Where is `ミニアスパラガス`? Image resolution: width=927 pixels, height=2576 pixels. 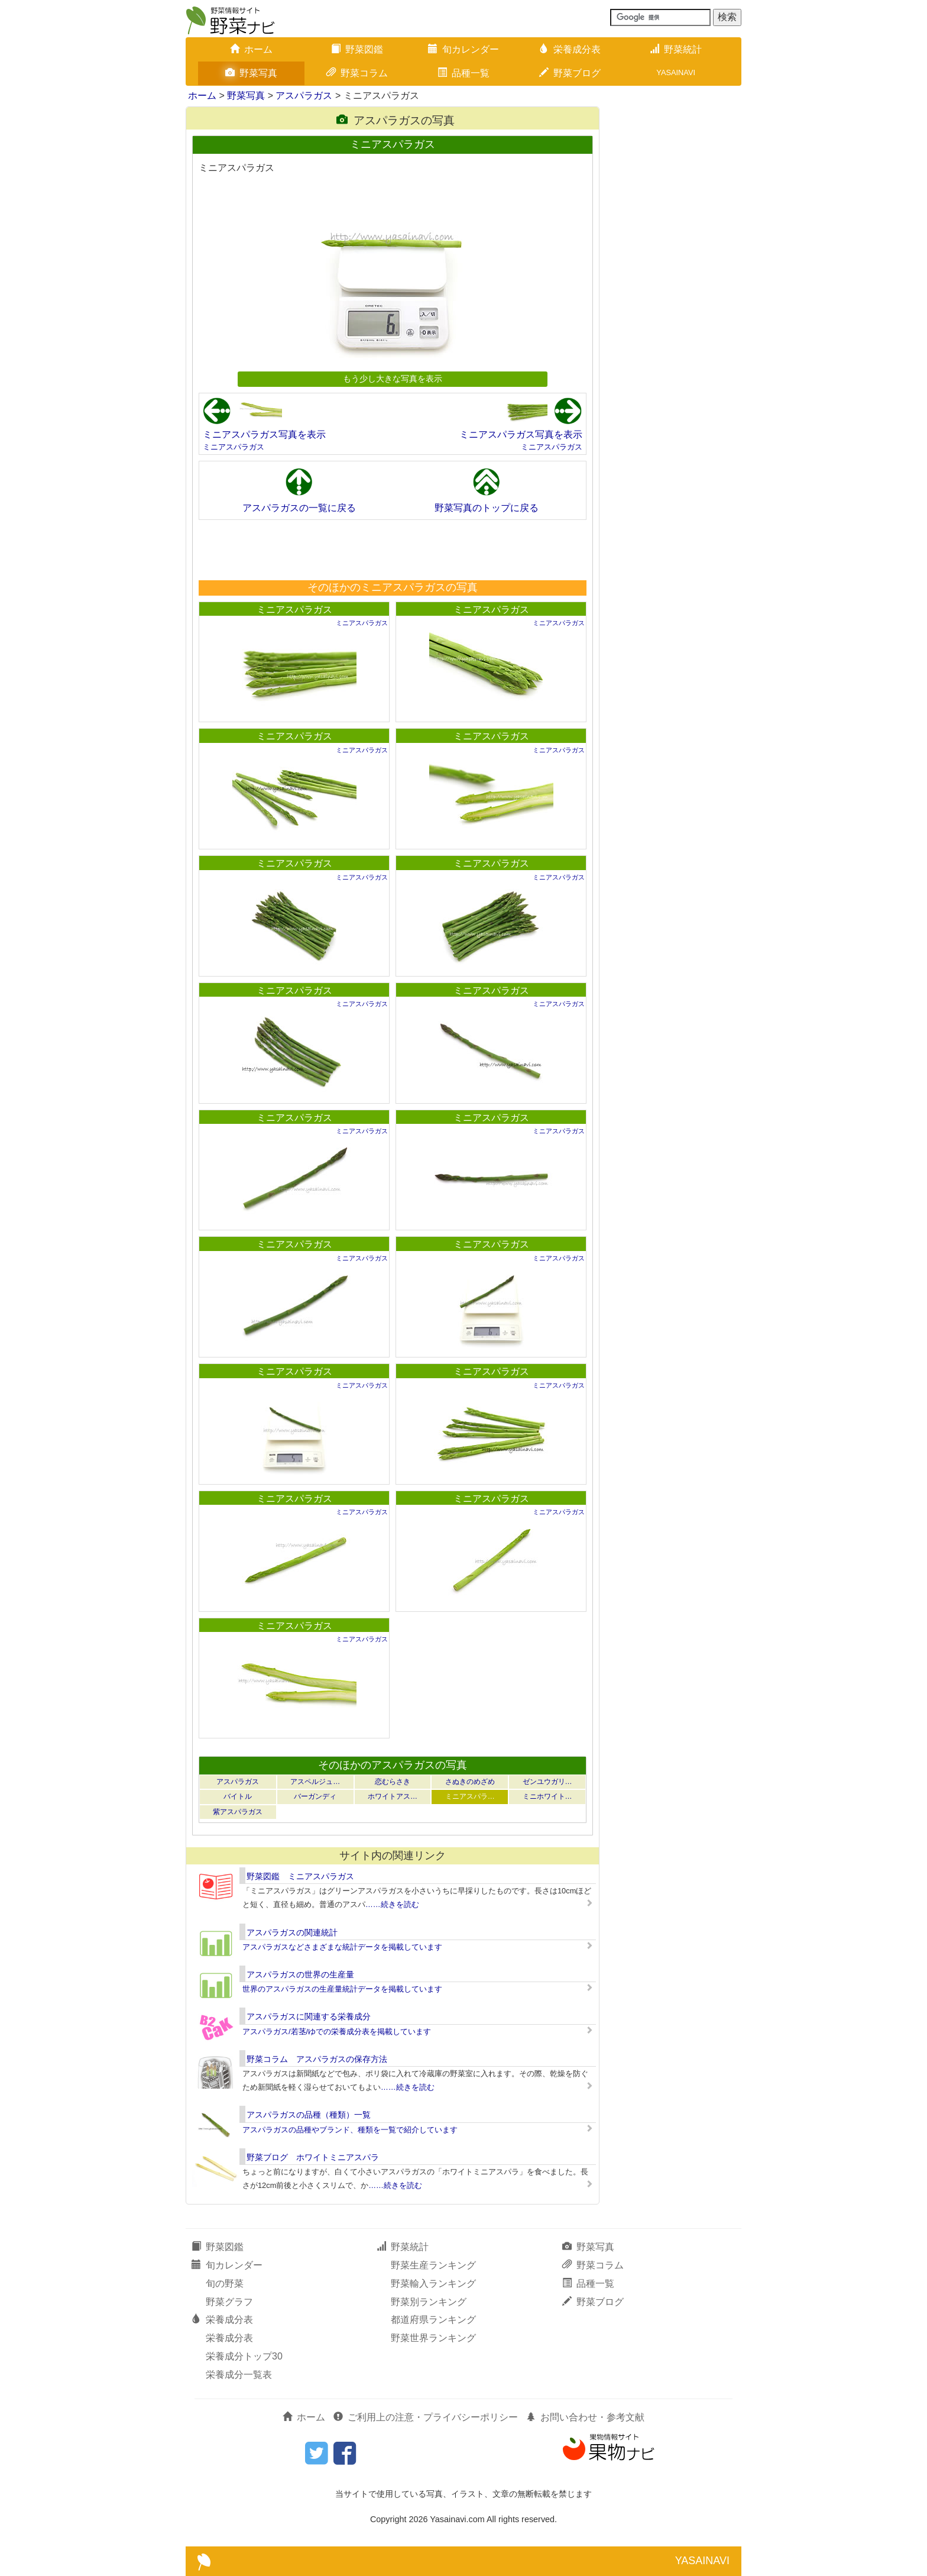
ミニアスパラガス is located at coordinates (233, 446).